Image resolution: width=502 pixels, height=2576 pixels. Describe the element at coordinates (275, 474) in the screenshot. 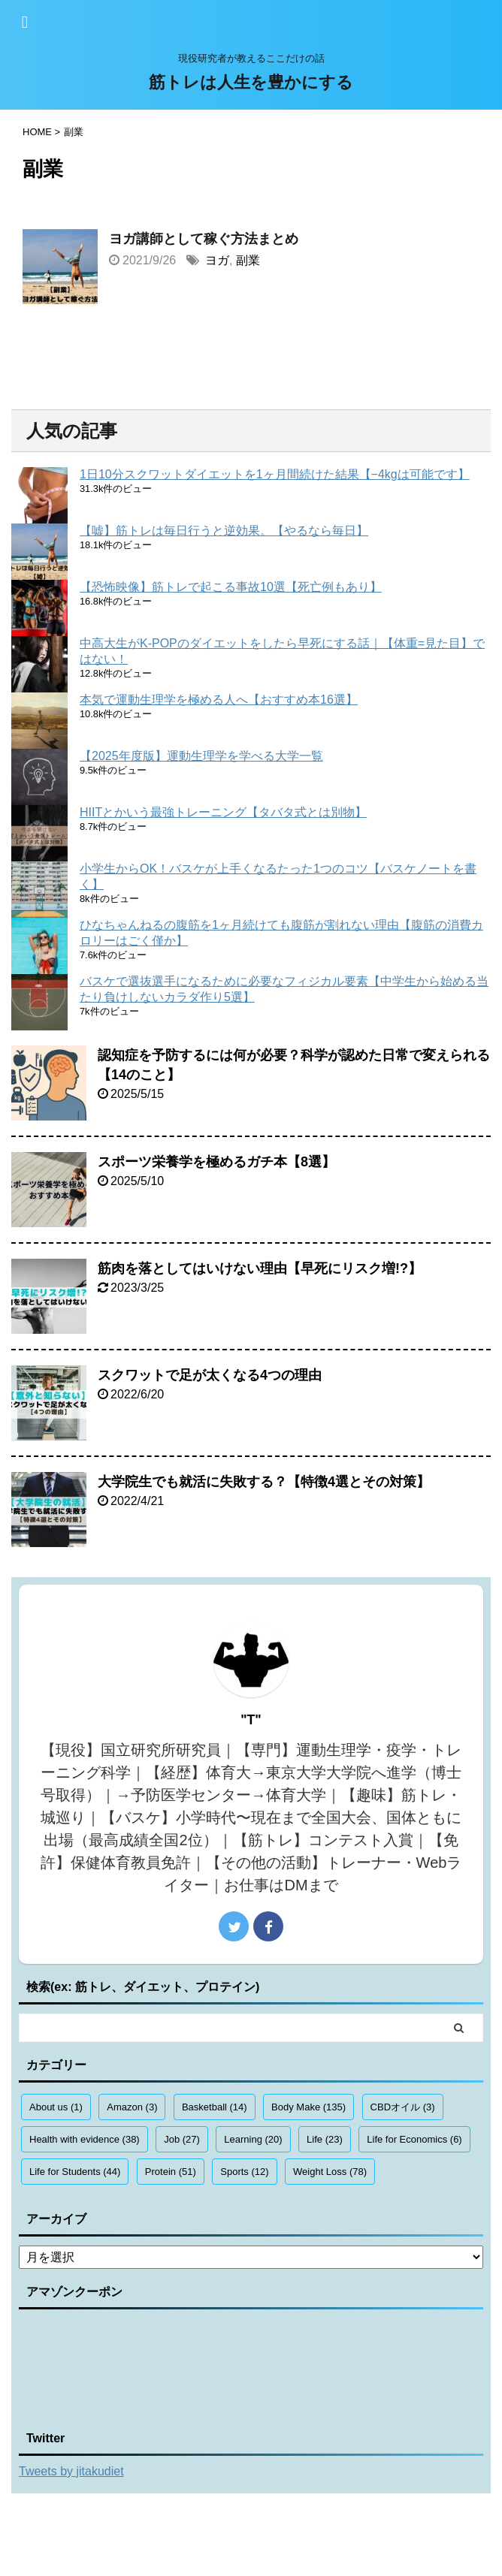

I see `1日10分スクワットダイエットを1ヶ月間続けた結果【−4kgは可能です】` at that location.